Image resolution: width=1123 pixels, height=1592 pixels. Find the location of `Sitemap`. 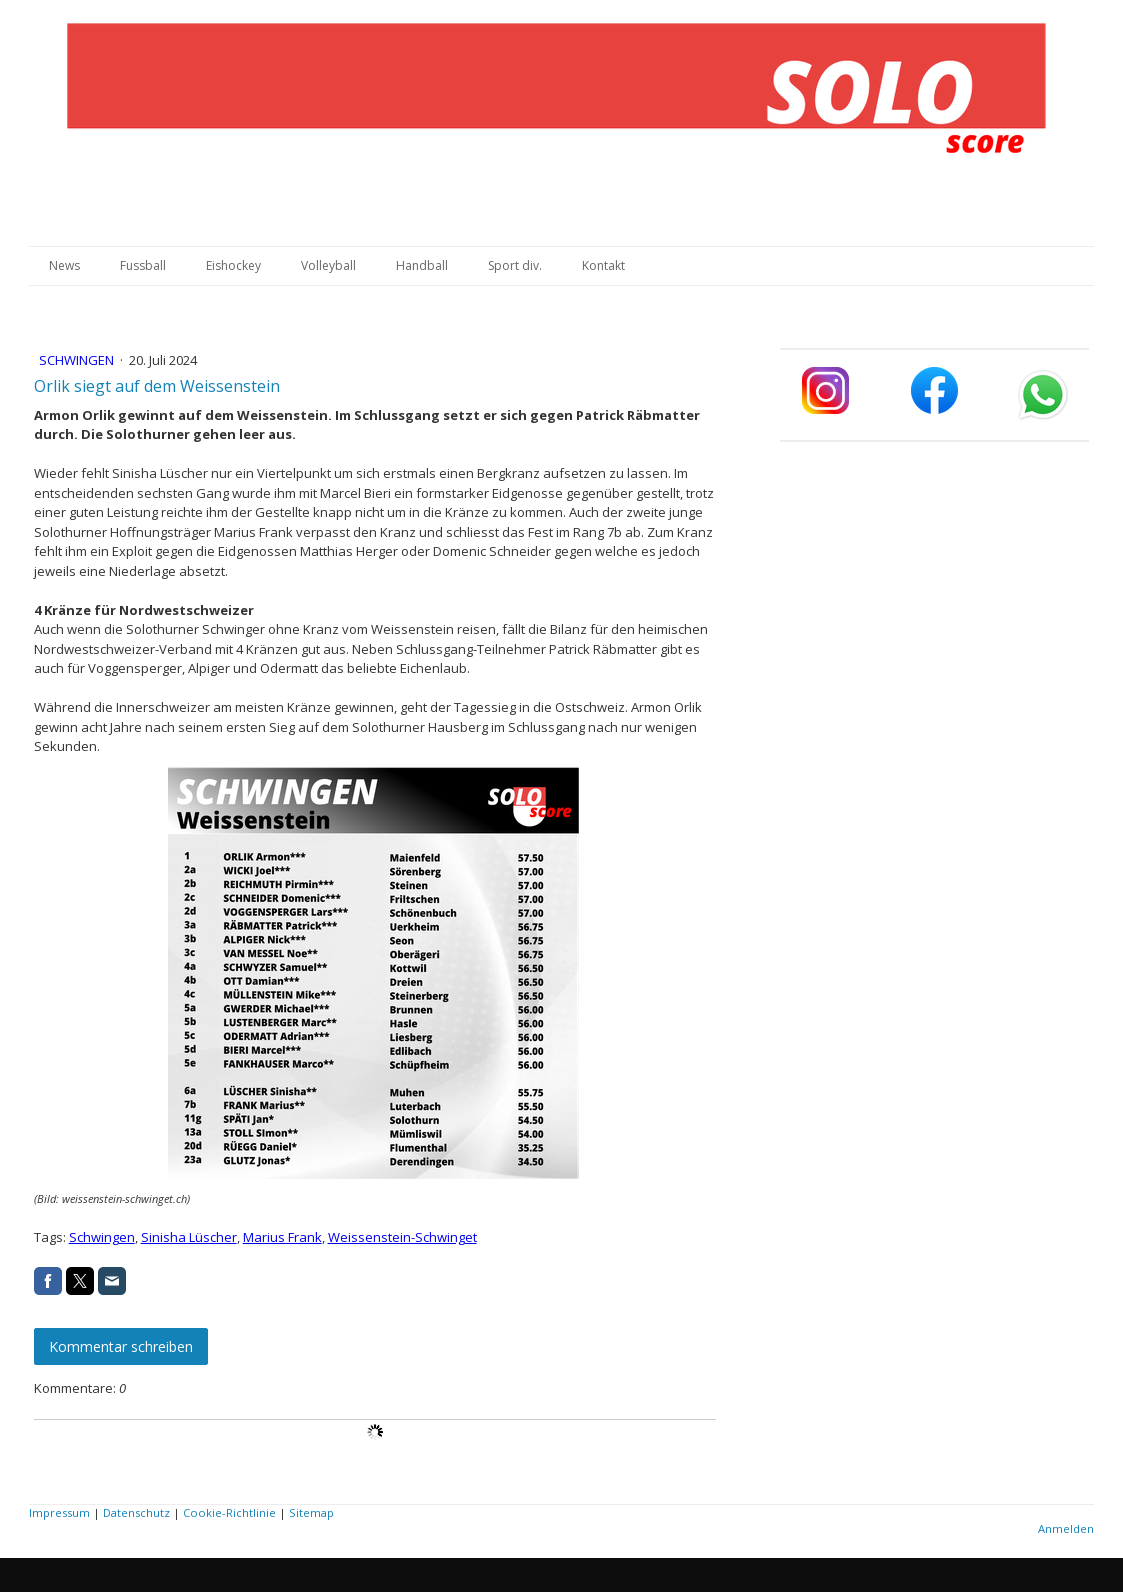

Sitemap is located at coordinates (311, 1512).